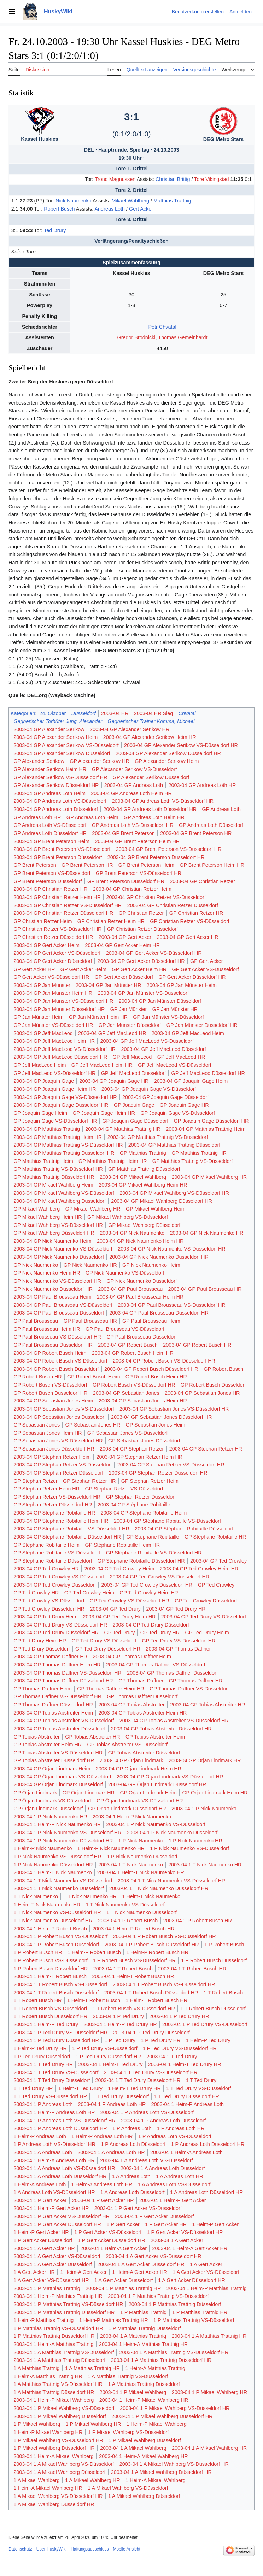 Image resolution: width=263 pixels, height=2576 pixels. I want to click on 2003-04 GP Ted Drury VS-Düsseldorf, so click(203, 1616).